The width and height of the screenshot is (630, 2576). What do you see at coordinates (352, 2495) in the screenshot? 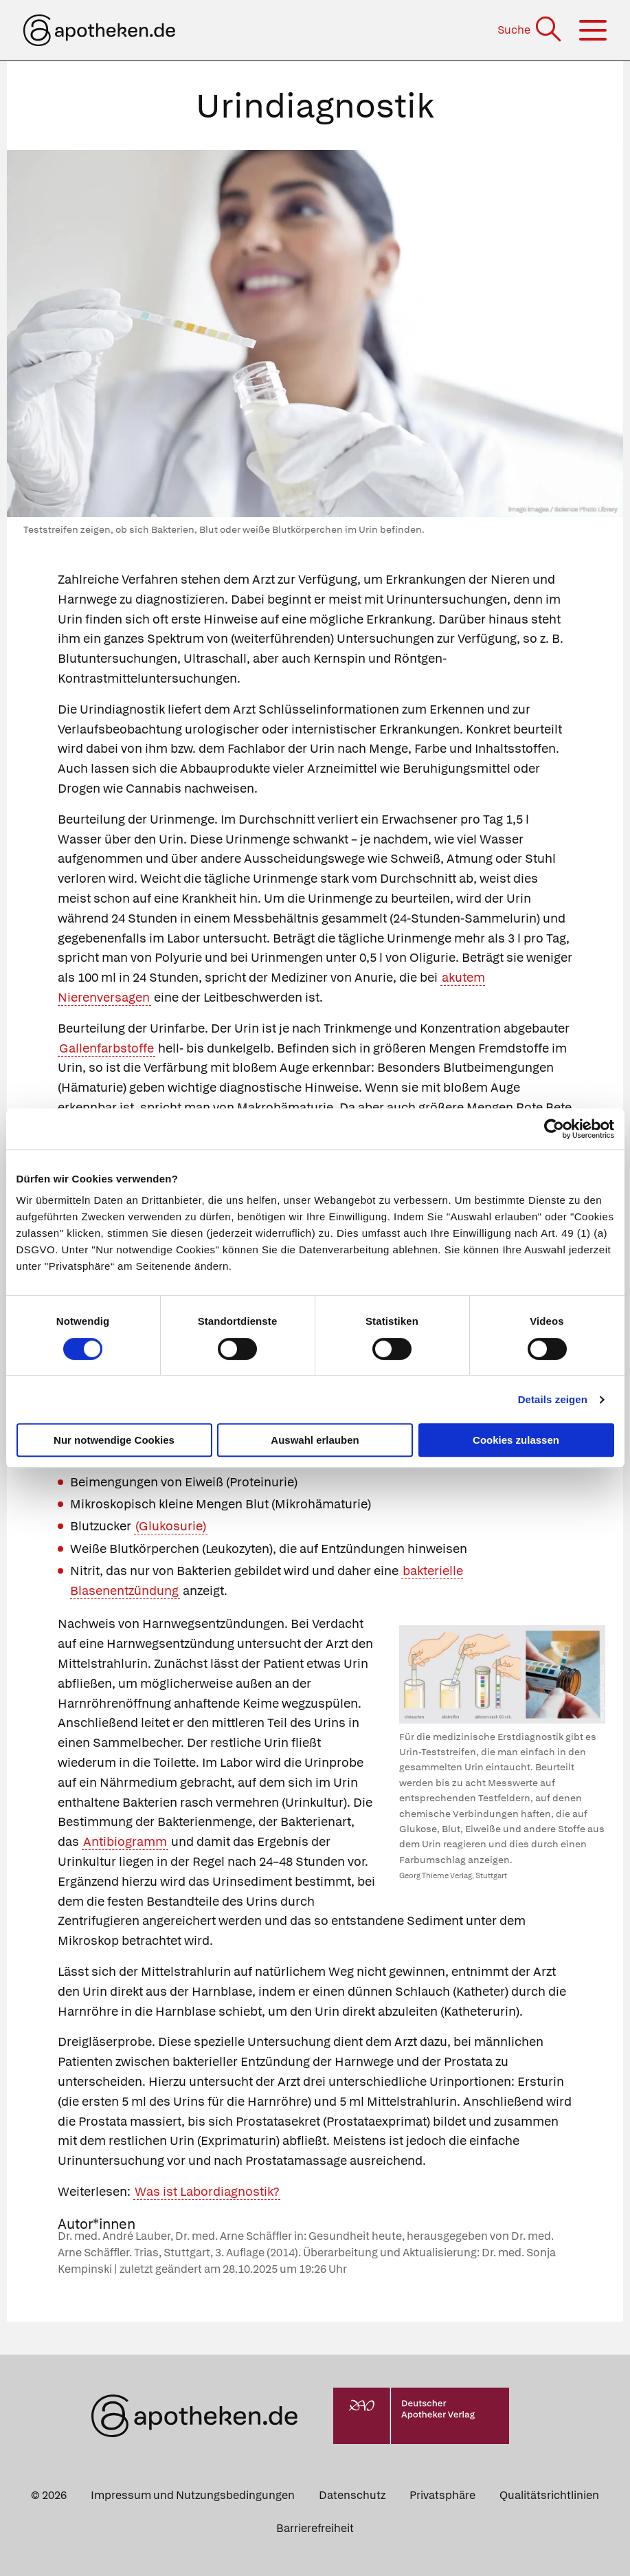
I see `Datenschutz` at bounding box center [352, 2495].